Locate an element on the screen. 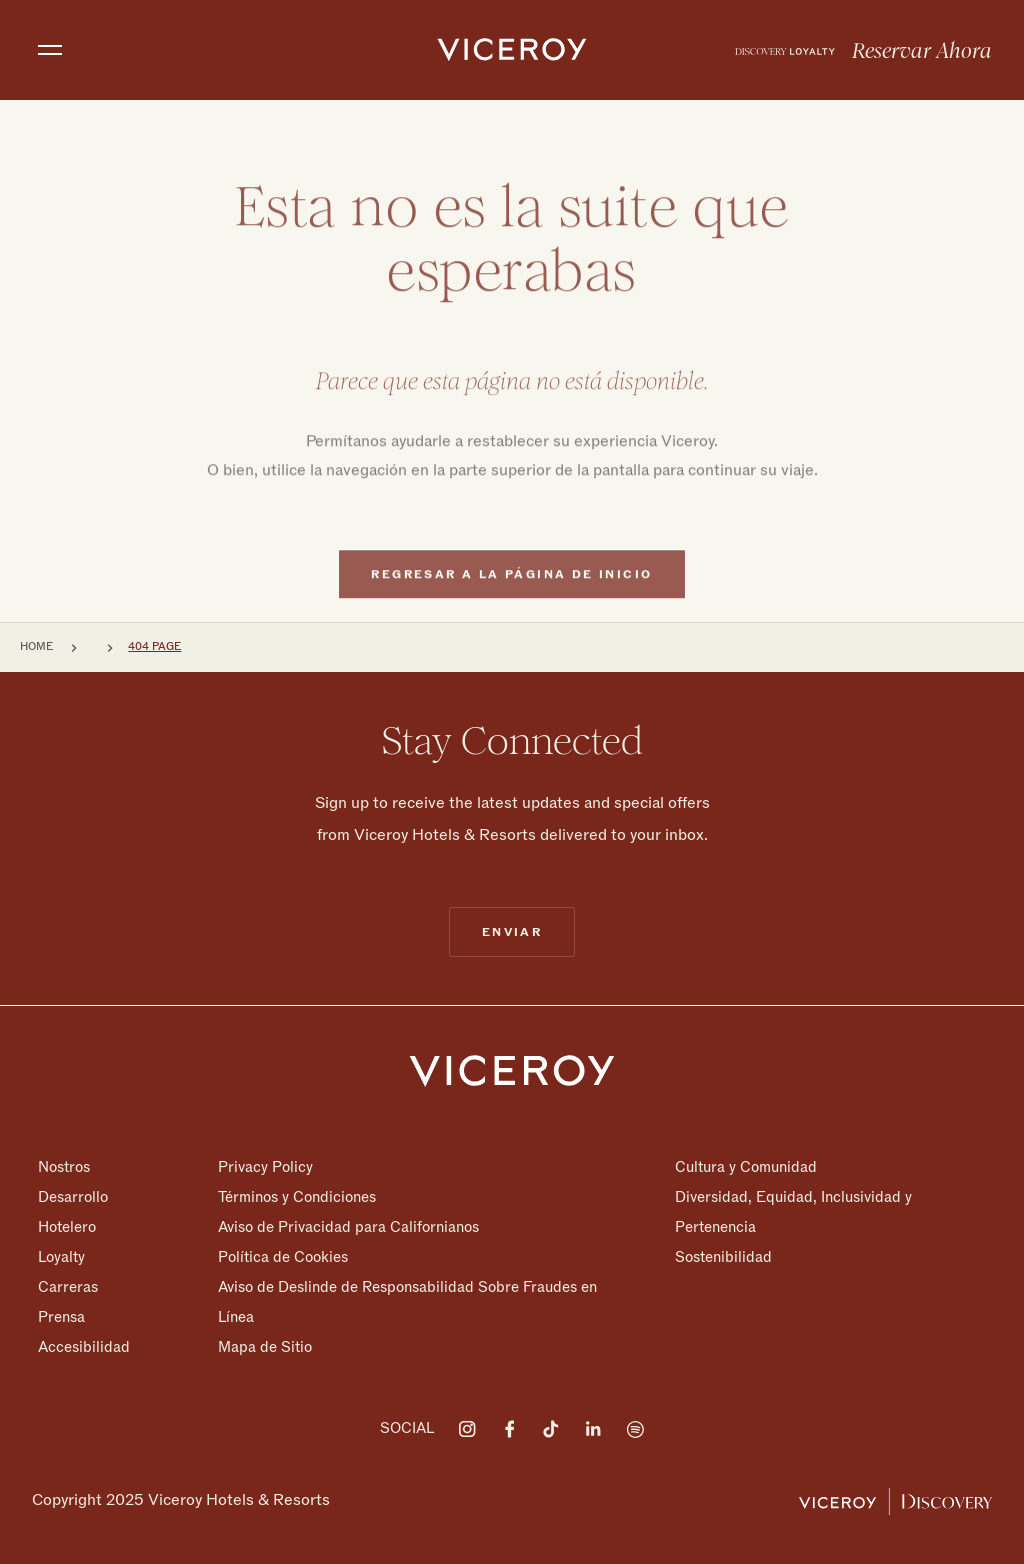  [home] is located at coordinates (512, 50).